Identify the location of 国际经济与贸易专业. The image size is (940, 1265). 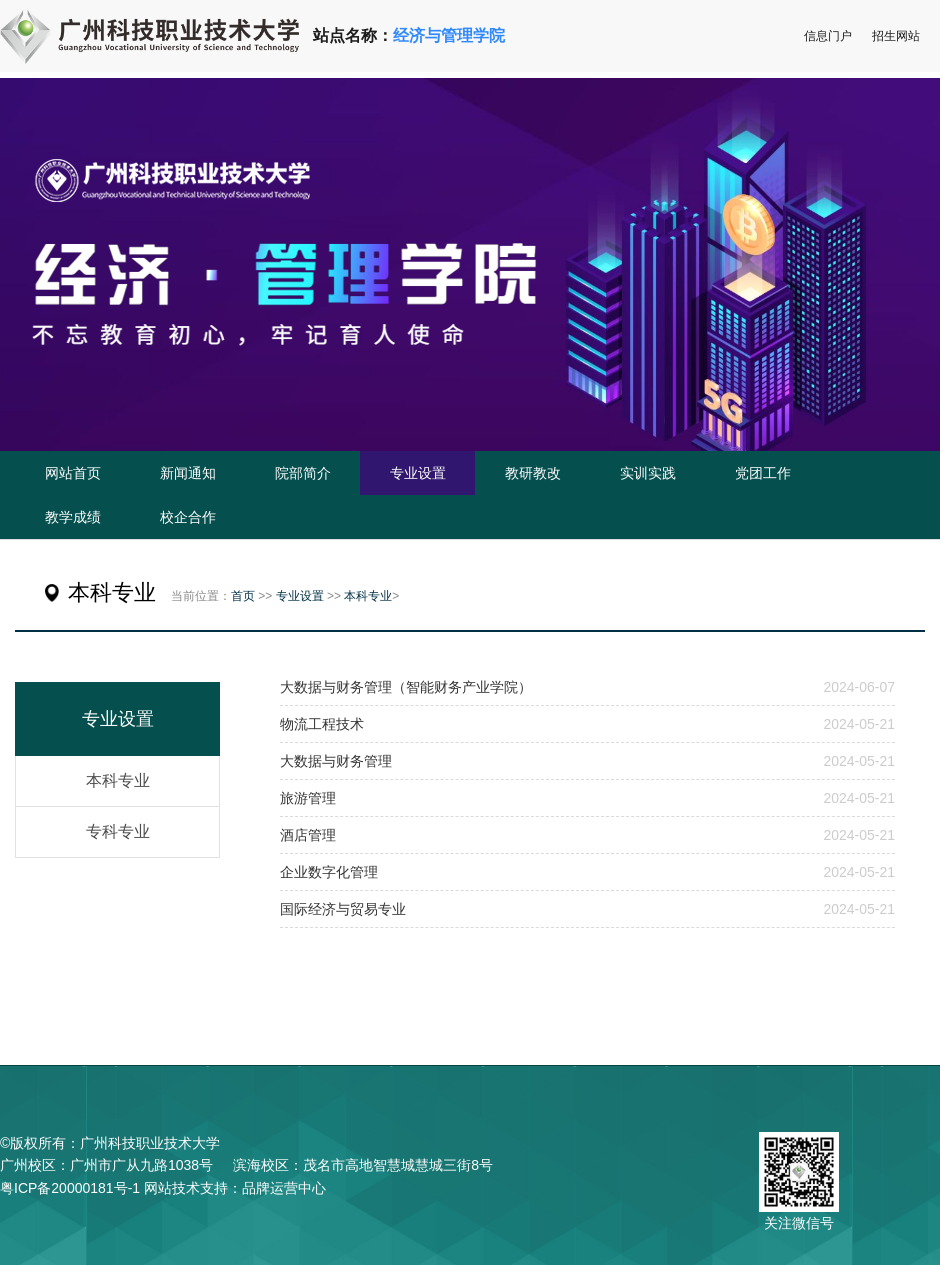
(343, 909).